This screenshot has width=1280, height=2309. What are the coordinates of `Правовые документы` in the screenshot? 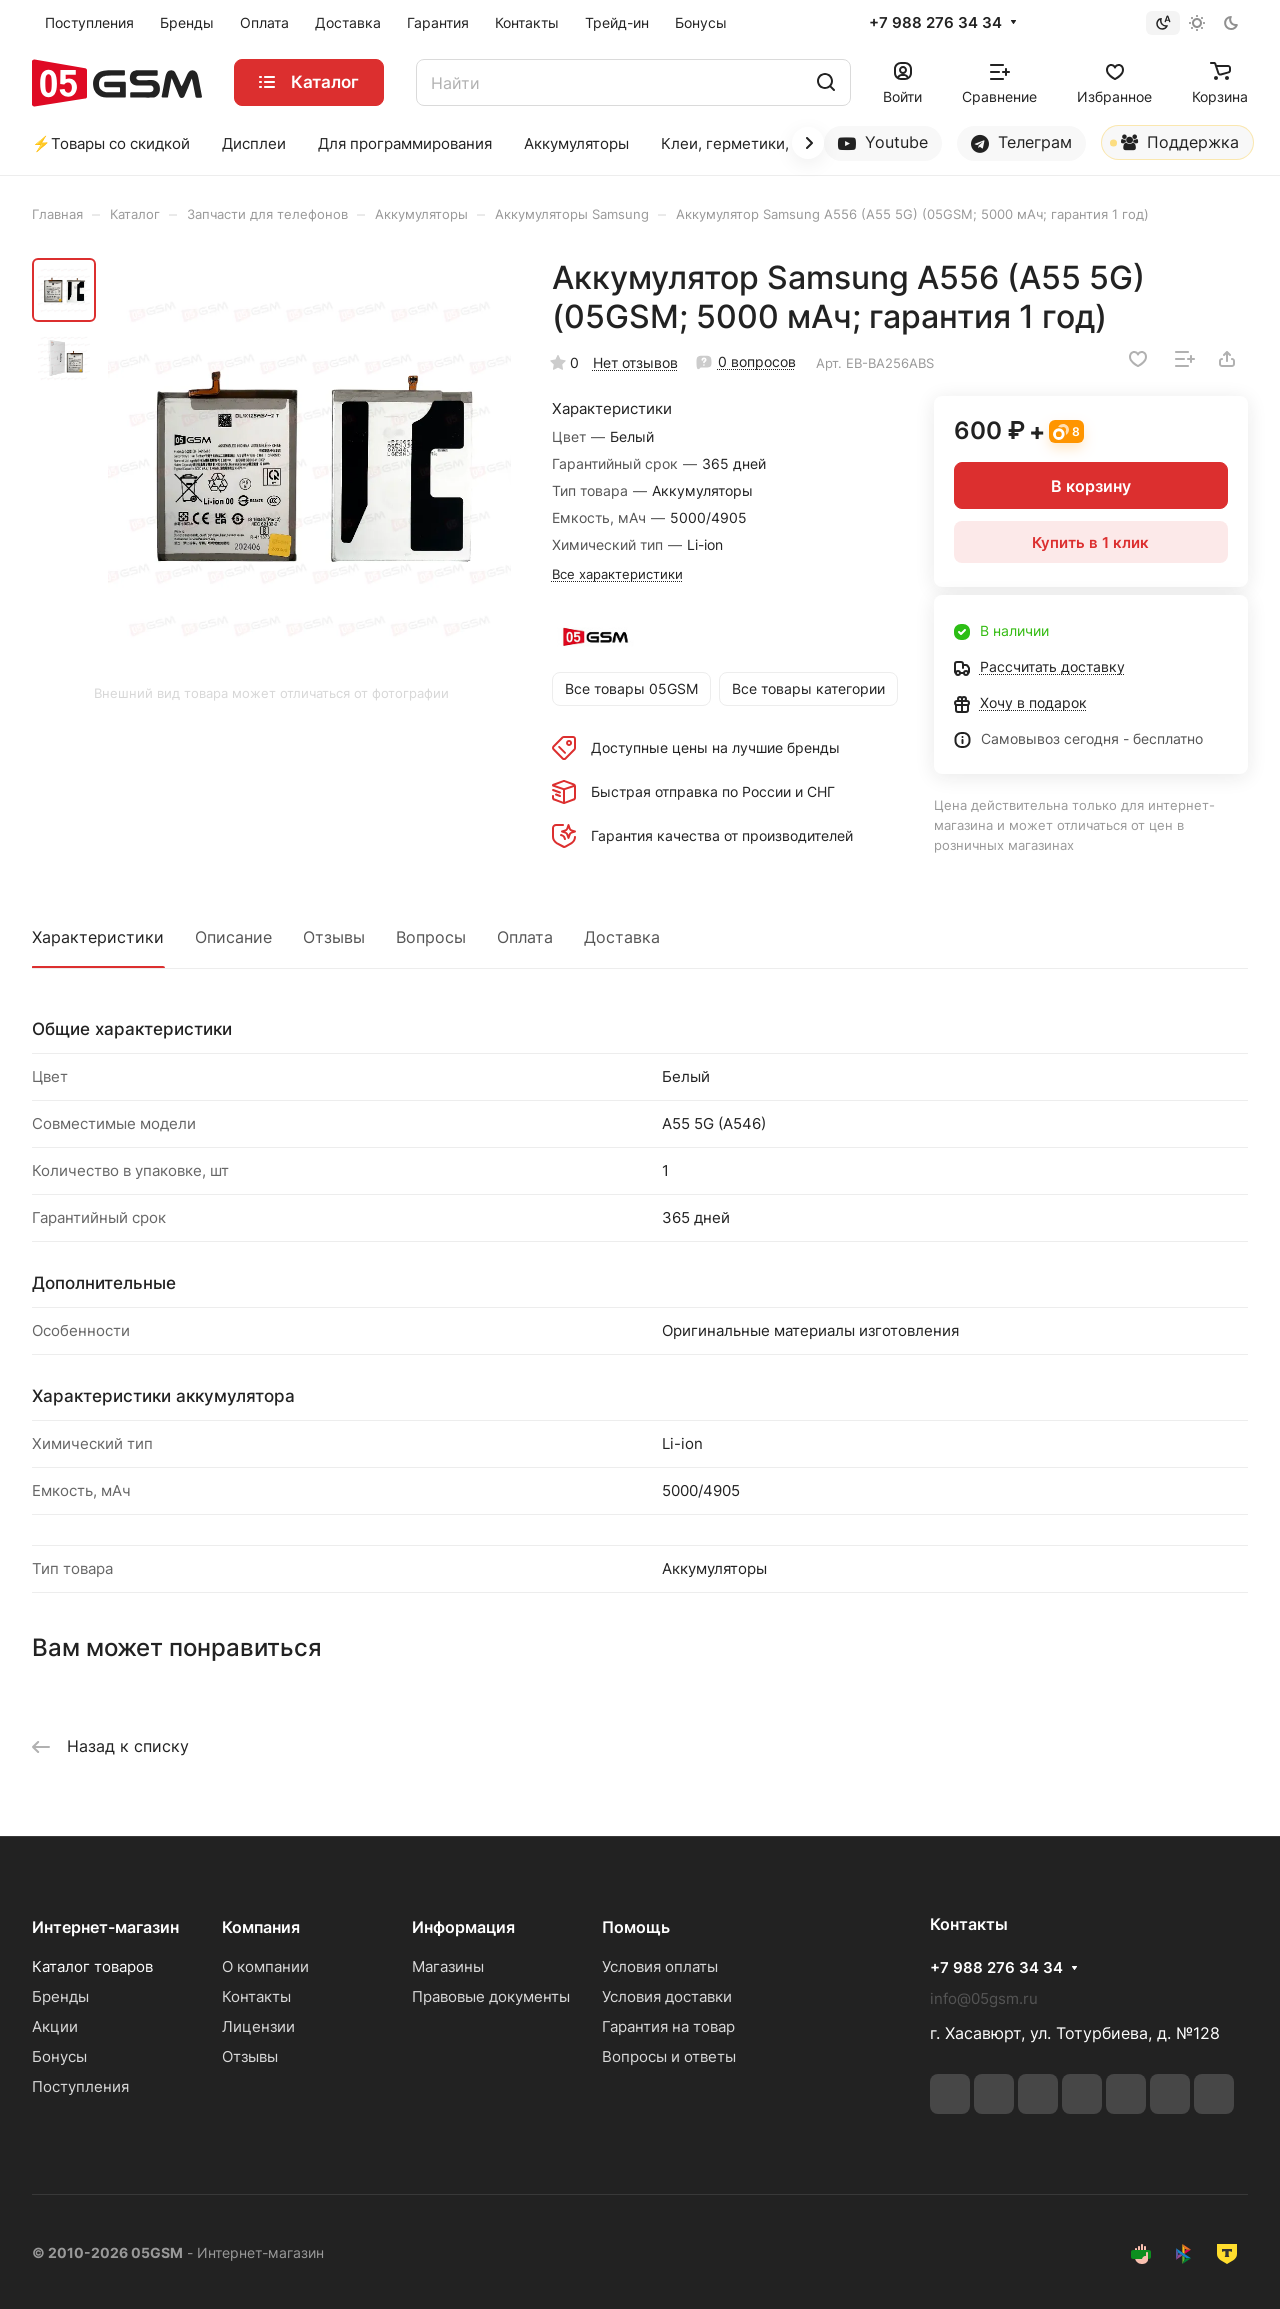 It's located at (491, 1996).